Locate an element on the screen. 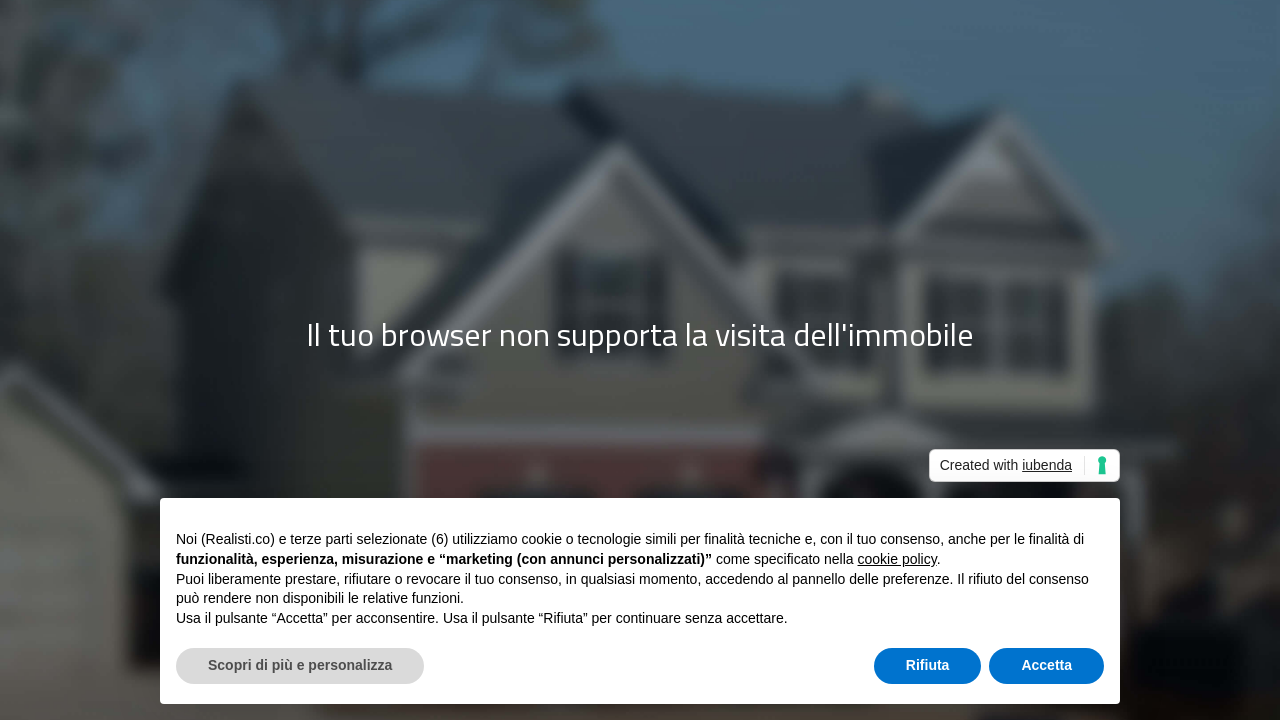 The width and height of the screenshot is (1280, 720). Scopri di più e personalizza [button] is located at coordinates (300, 665).